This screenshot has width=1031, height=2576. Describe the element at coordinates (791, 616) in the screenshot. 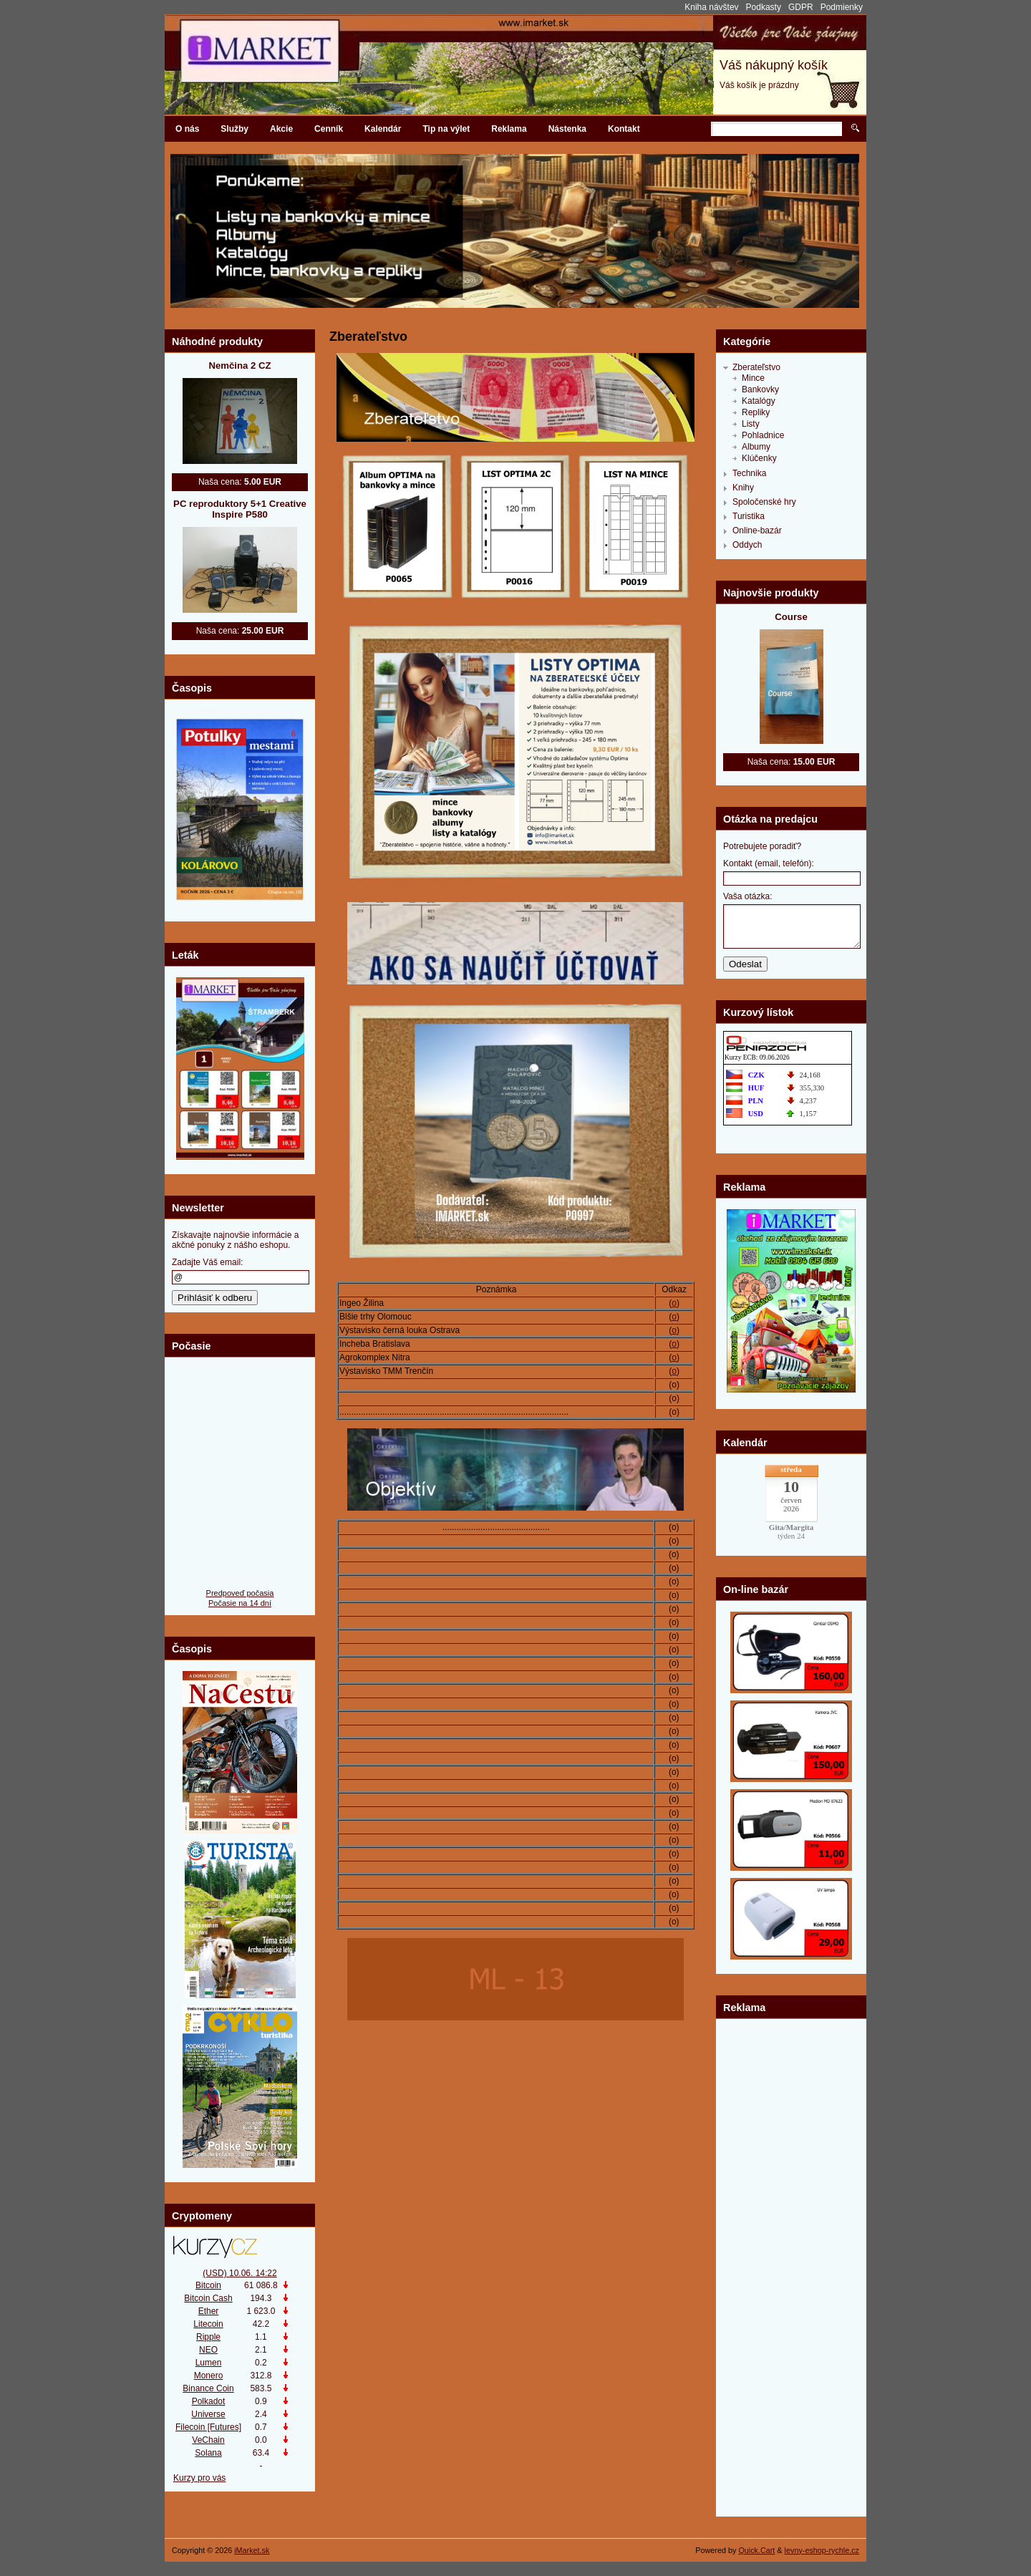

I see `Course` at that location.